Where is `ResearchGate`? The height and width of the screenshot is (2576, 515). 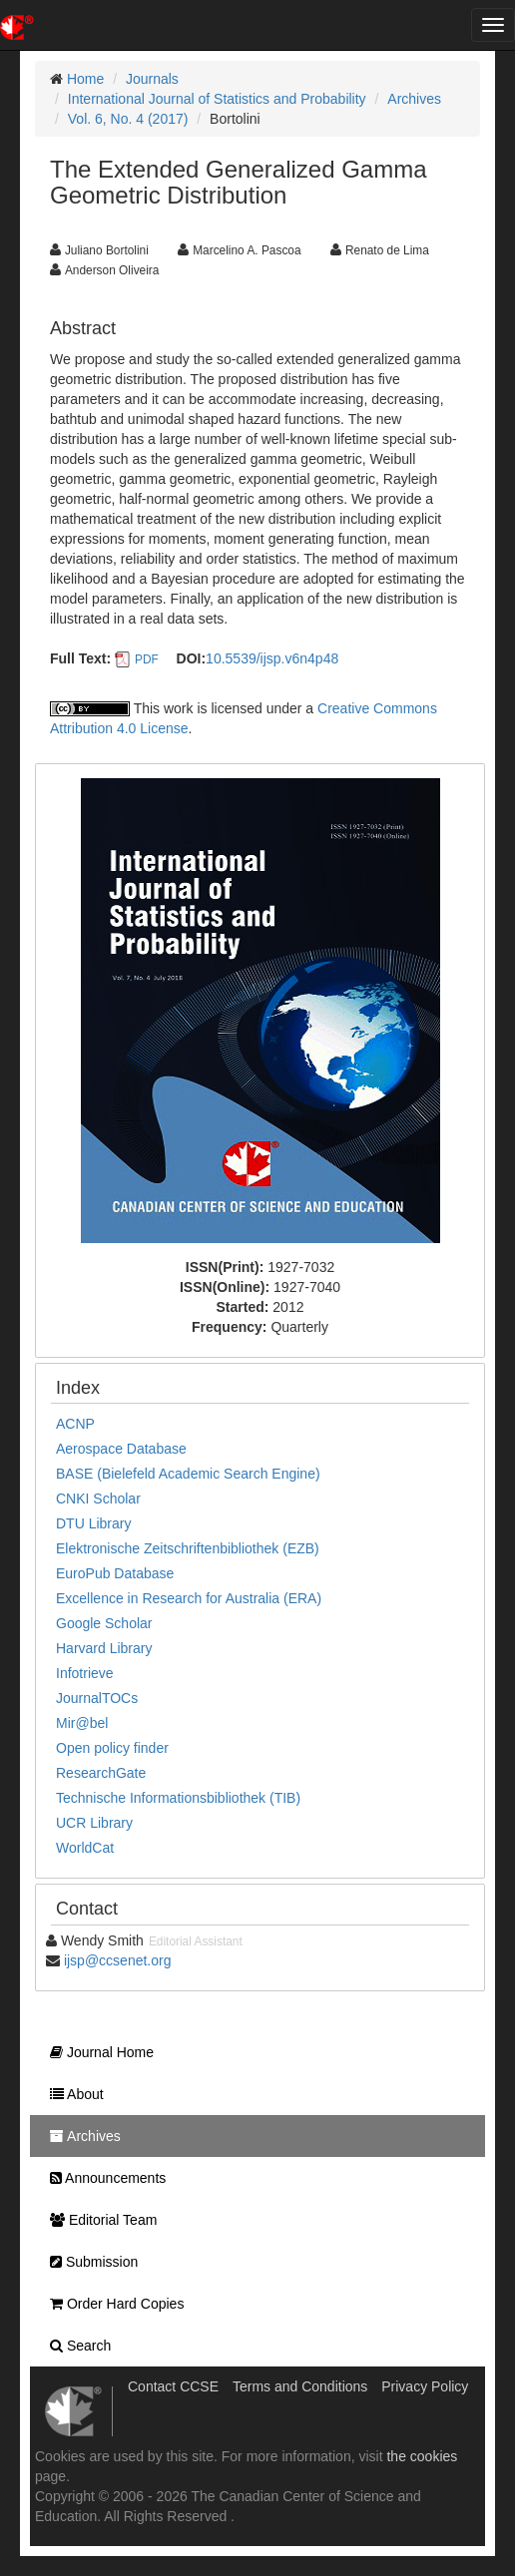
ResearchGate is located at coordinates (101, 1773).